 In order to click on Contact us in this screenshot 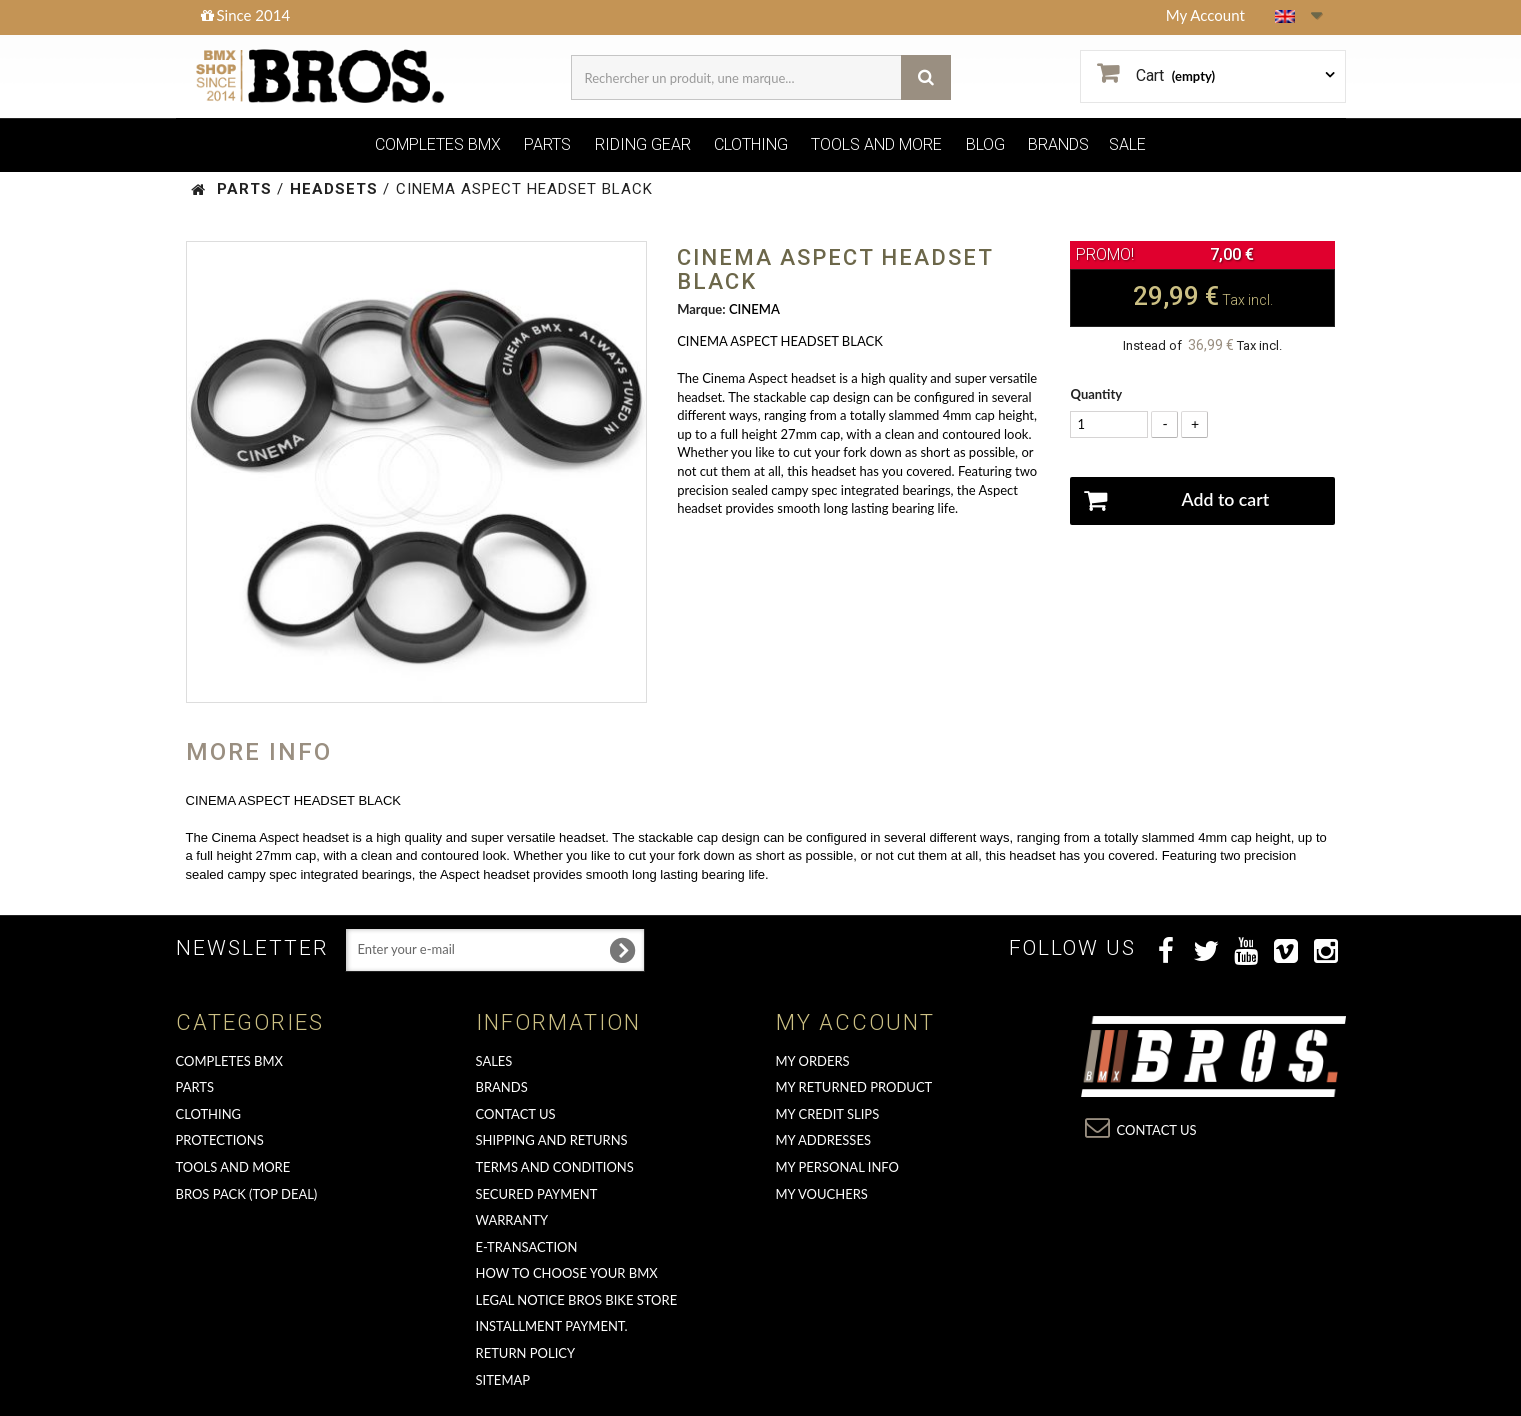, I will do `click(516, 1114)`.